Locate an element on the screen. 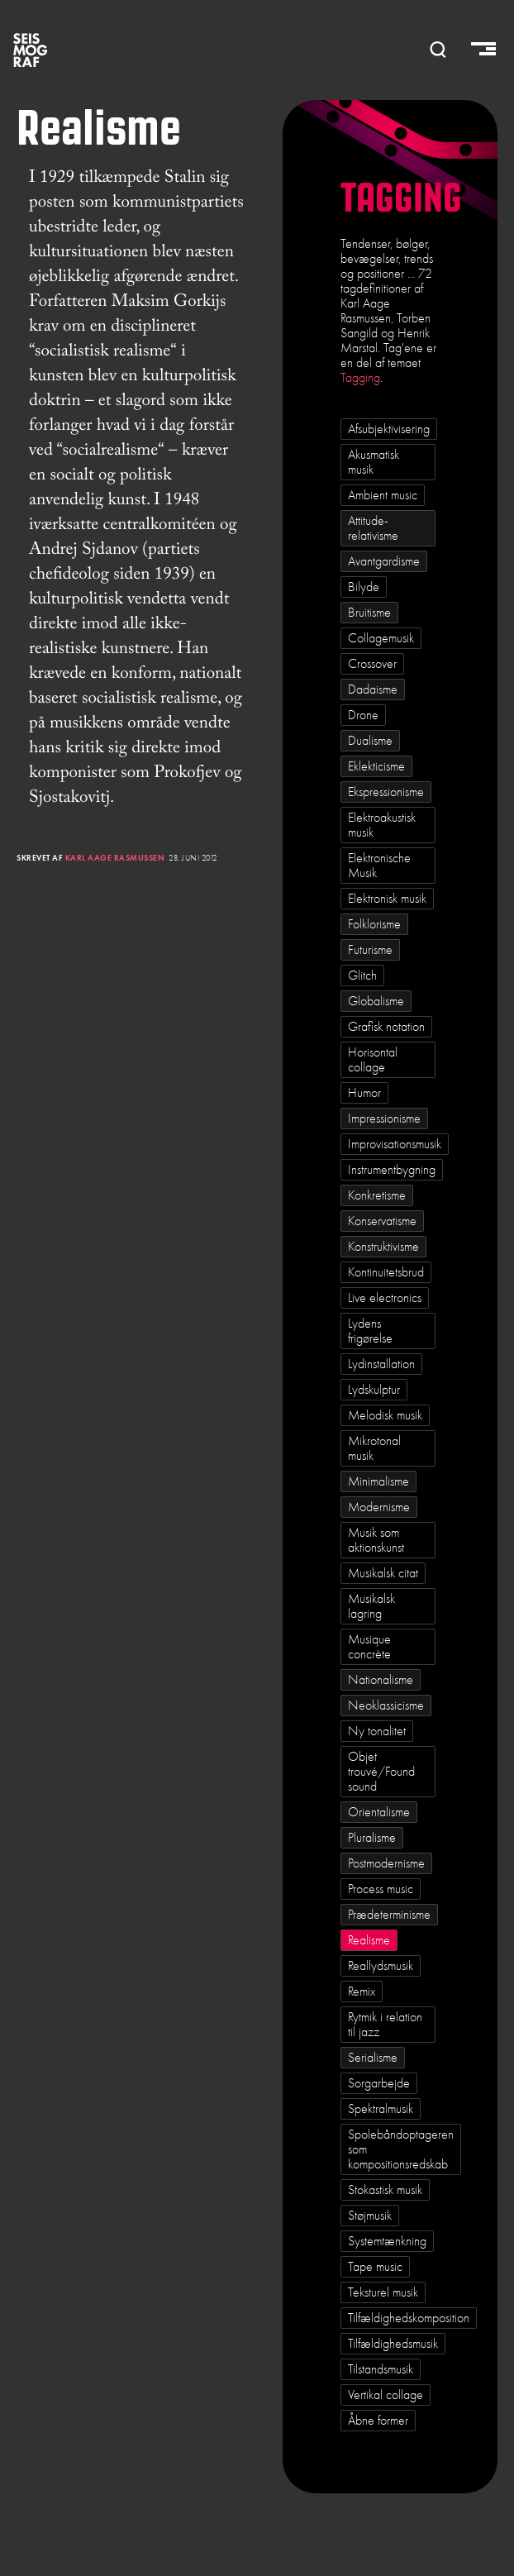 The image size is (514, 2576). Lydskulptur is located at coordinates (374, 1389).